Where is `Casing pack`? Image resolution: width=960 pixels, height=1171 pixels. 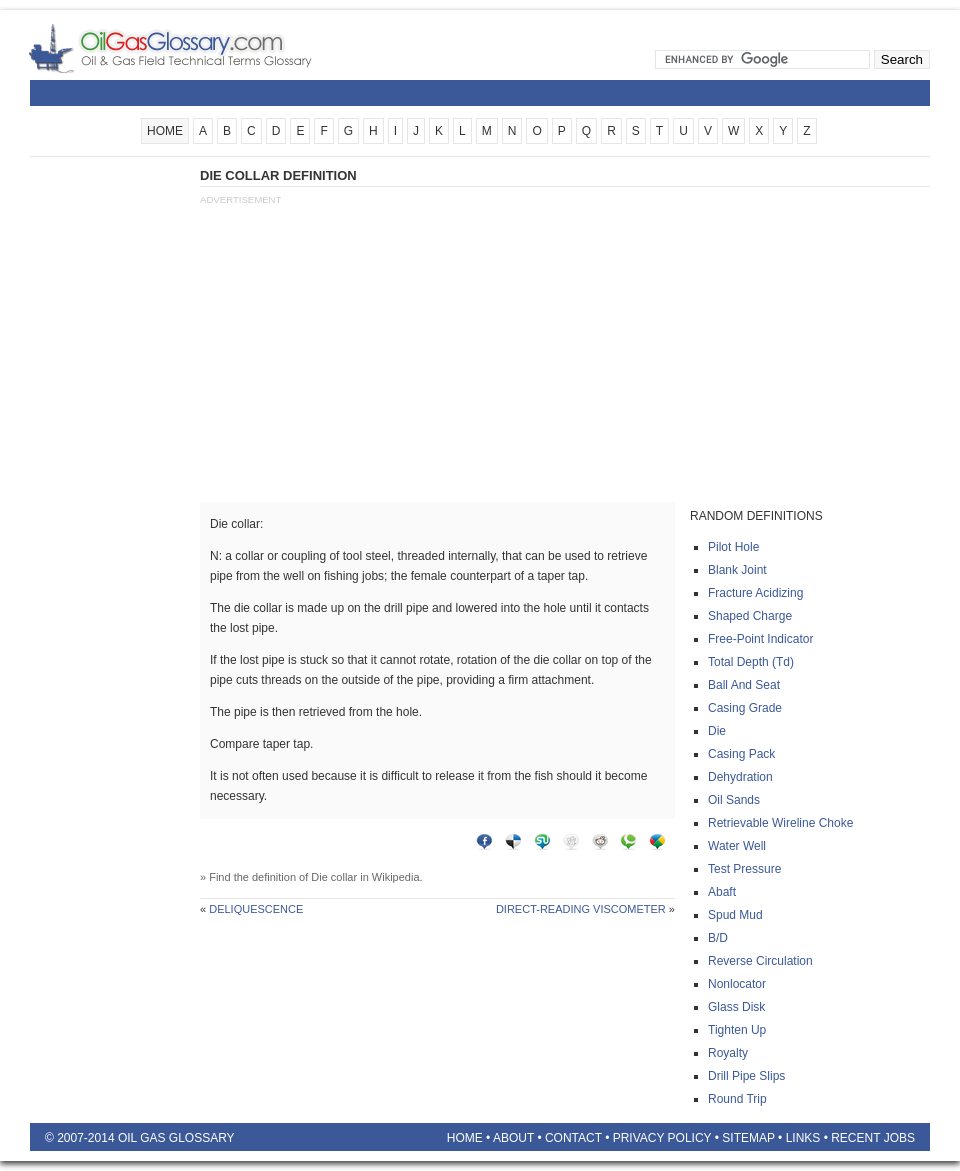 Casing pack is located at coordinates (741, 754).